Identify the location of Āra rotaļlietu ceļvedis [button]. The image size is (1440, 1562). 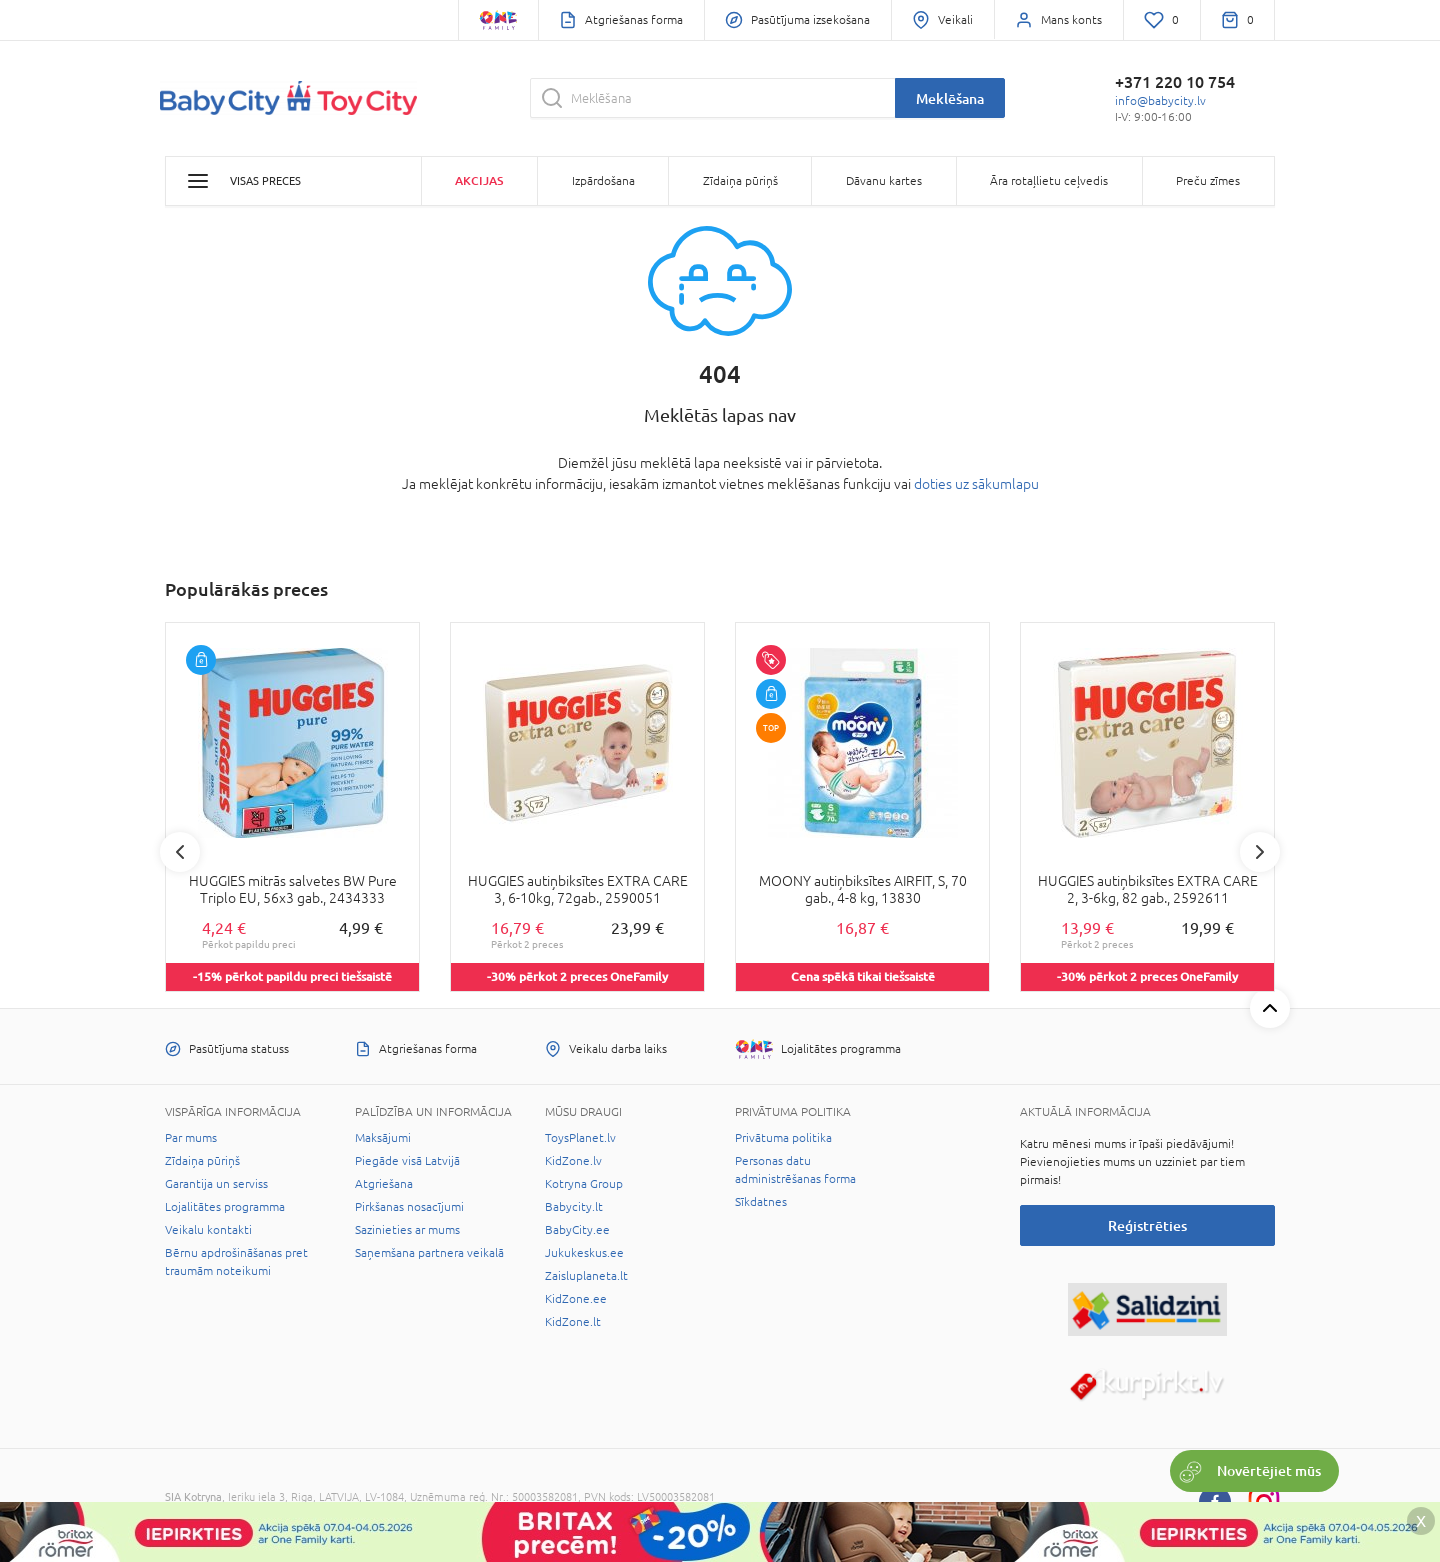
(1049, 181).